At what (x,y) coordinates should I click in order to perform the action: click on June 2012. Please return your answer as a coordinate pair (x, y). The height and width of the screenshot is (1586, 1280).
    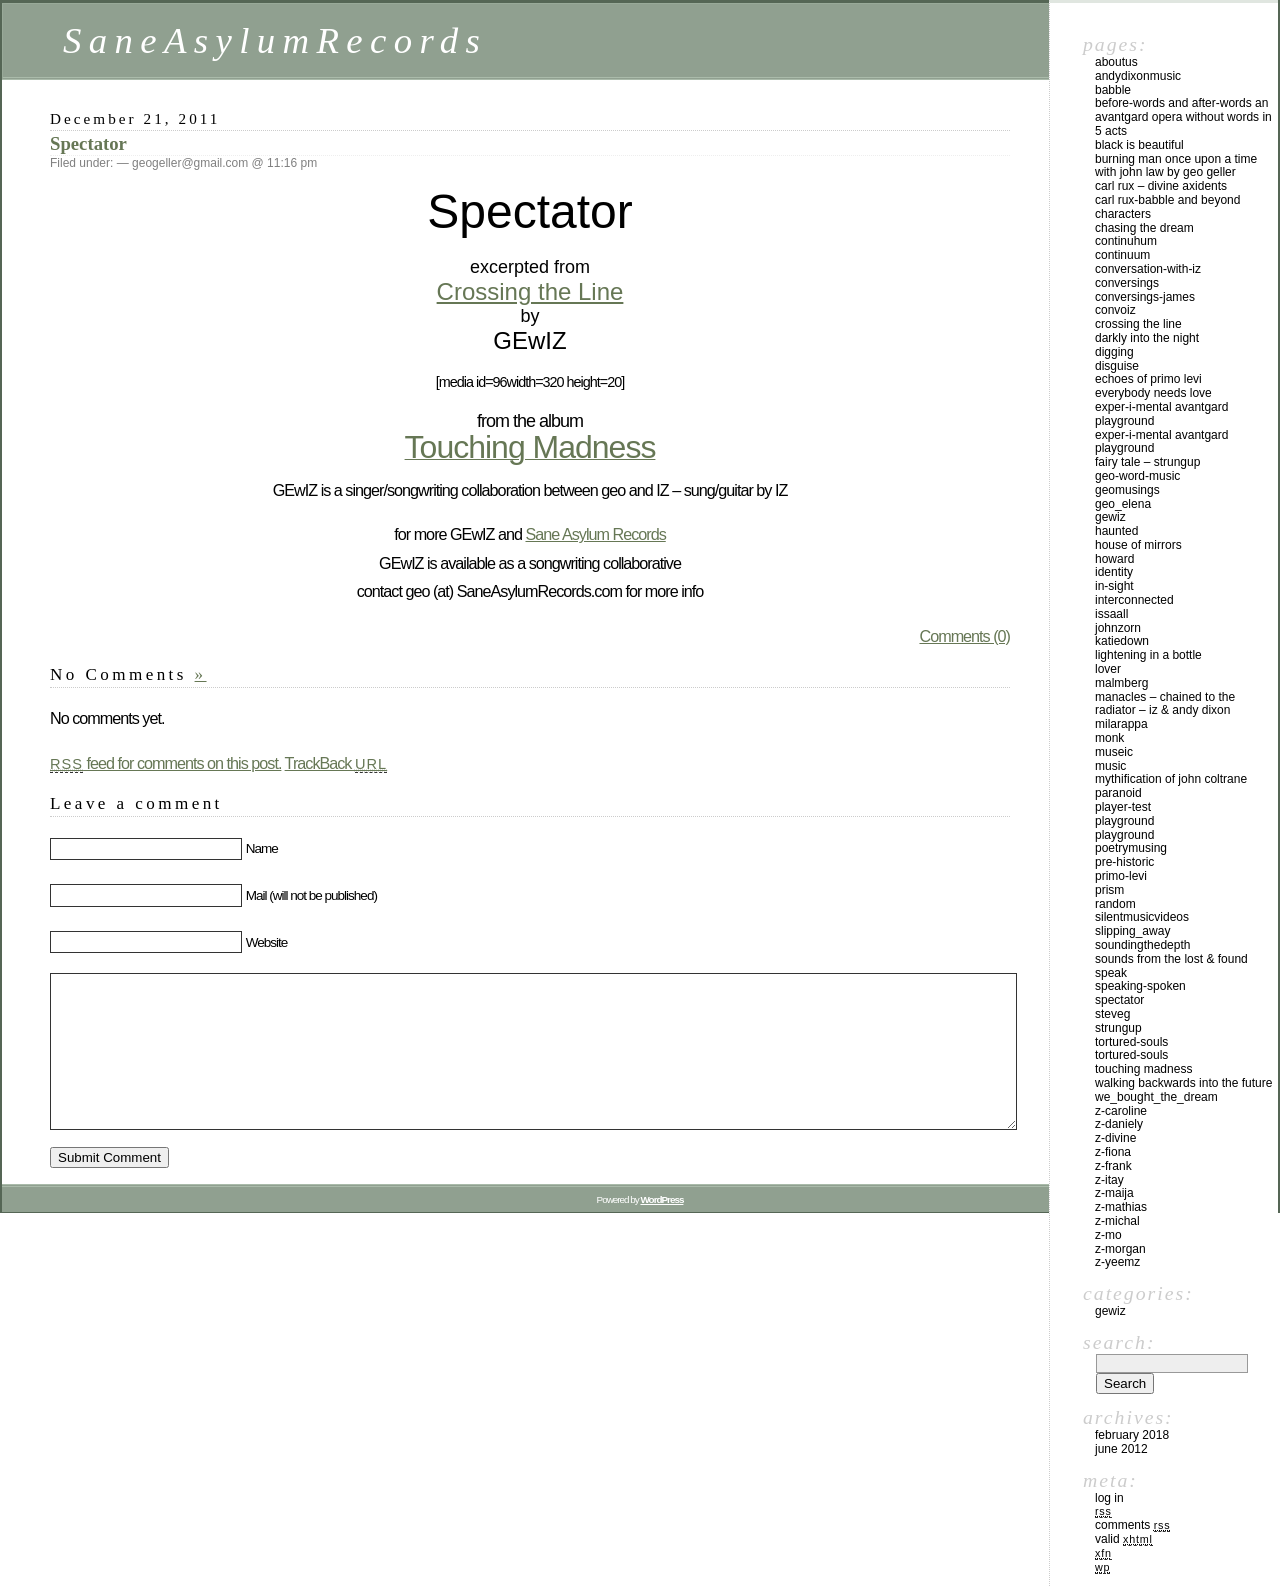
    Looking at the image, I should click on (1121, 1449).